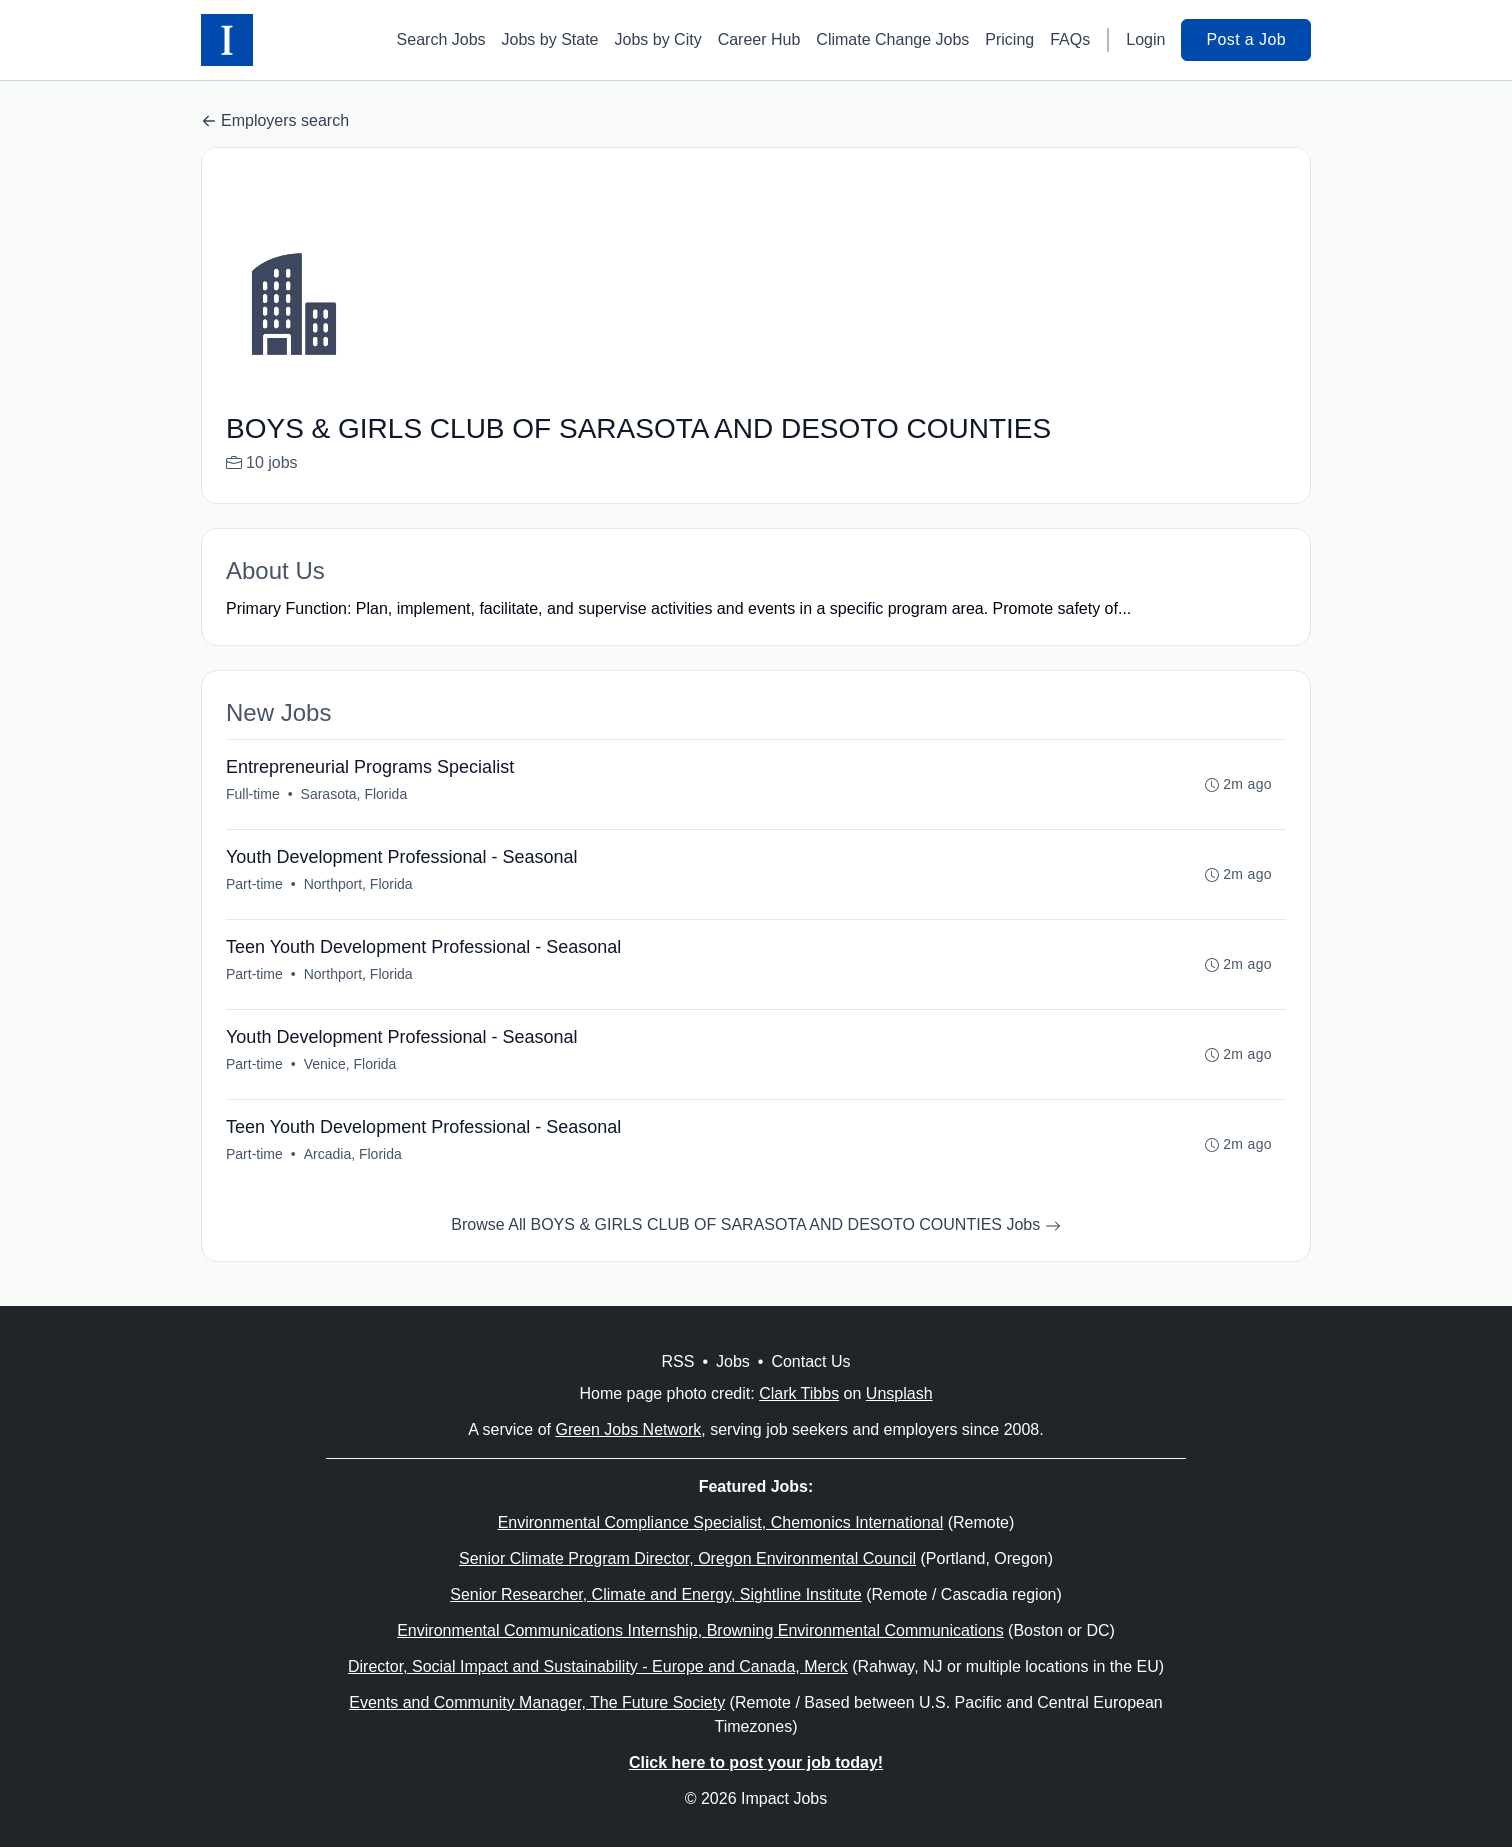  Describe the element at coordinates (550, 39) in the screenshot. I see `Jobs by State` at that location.